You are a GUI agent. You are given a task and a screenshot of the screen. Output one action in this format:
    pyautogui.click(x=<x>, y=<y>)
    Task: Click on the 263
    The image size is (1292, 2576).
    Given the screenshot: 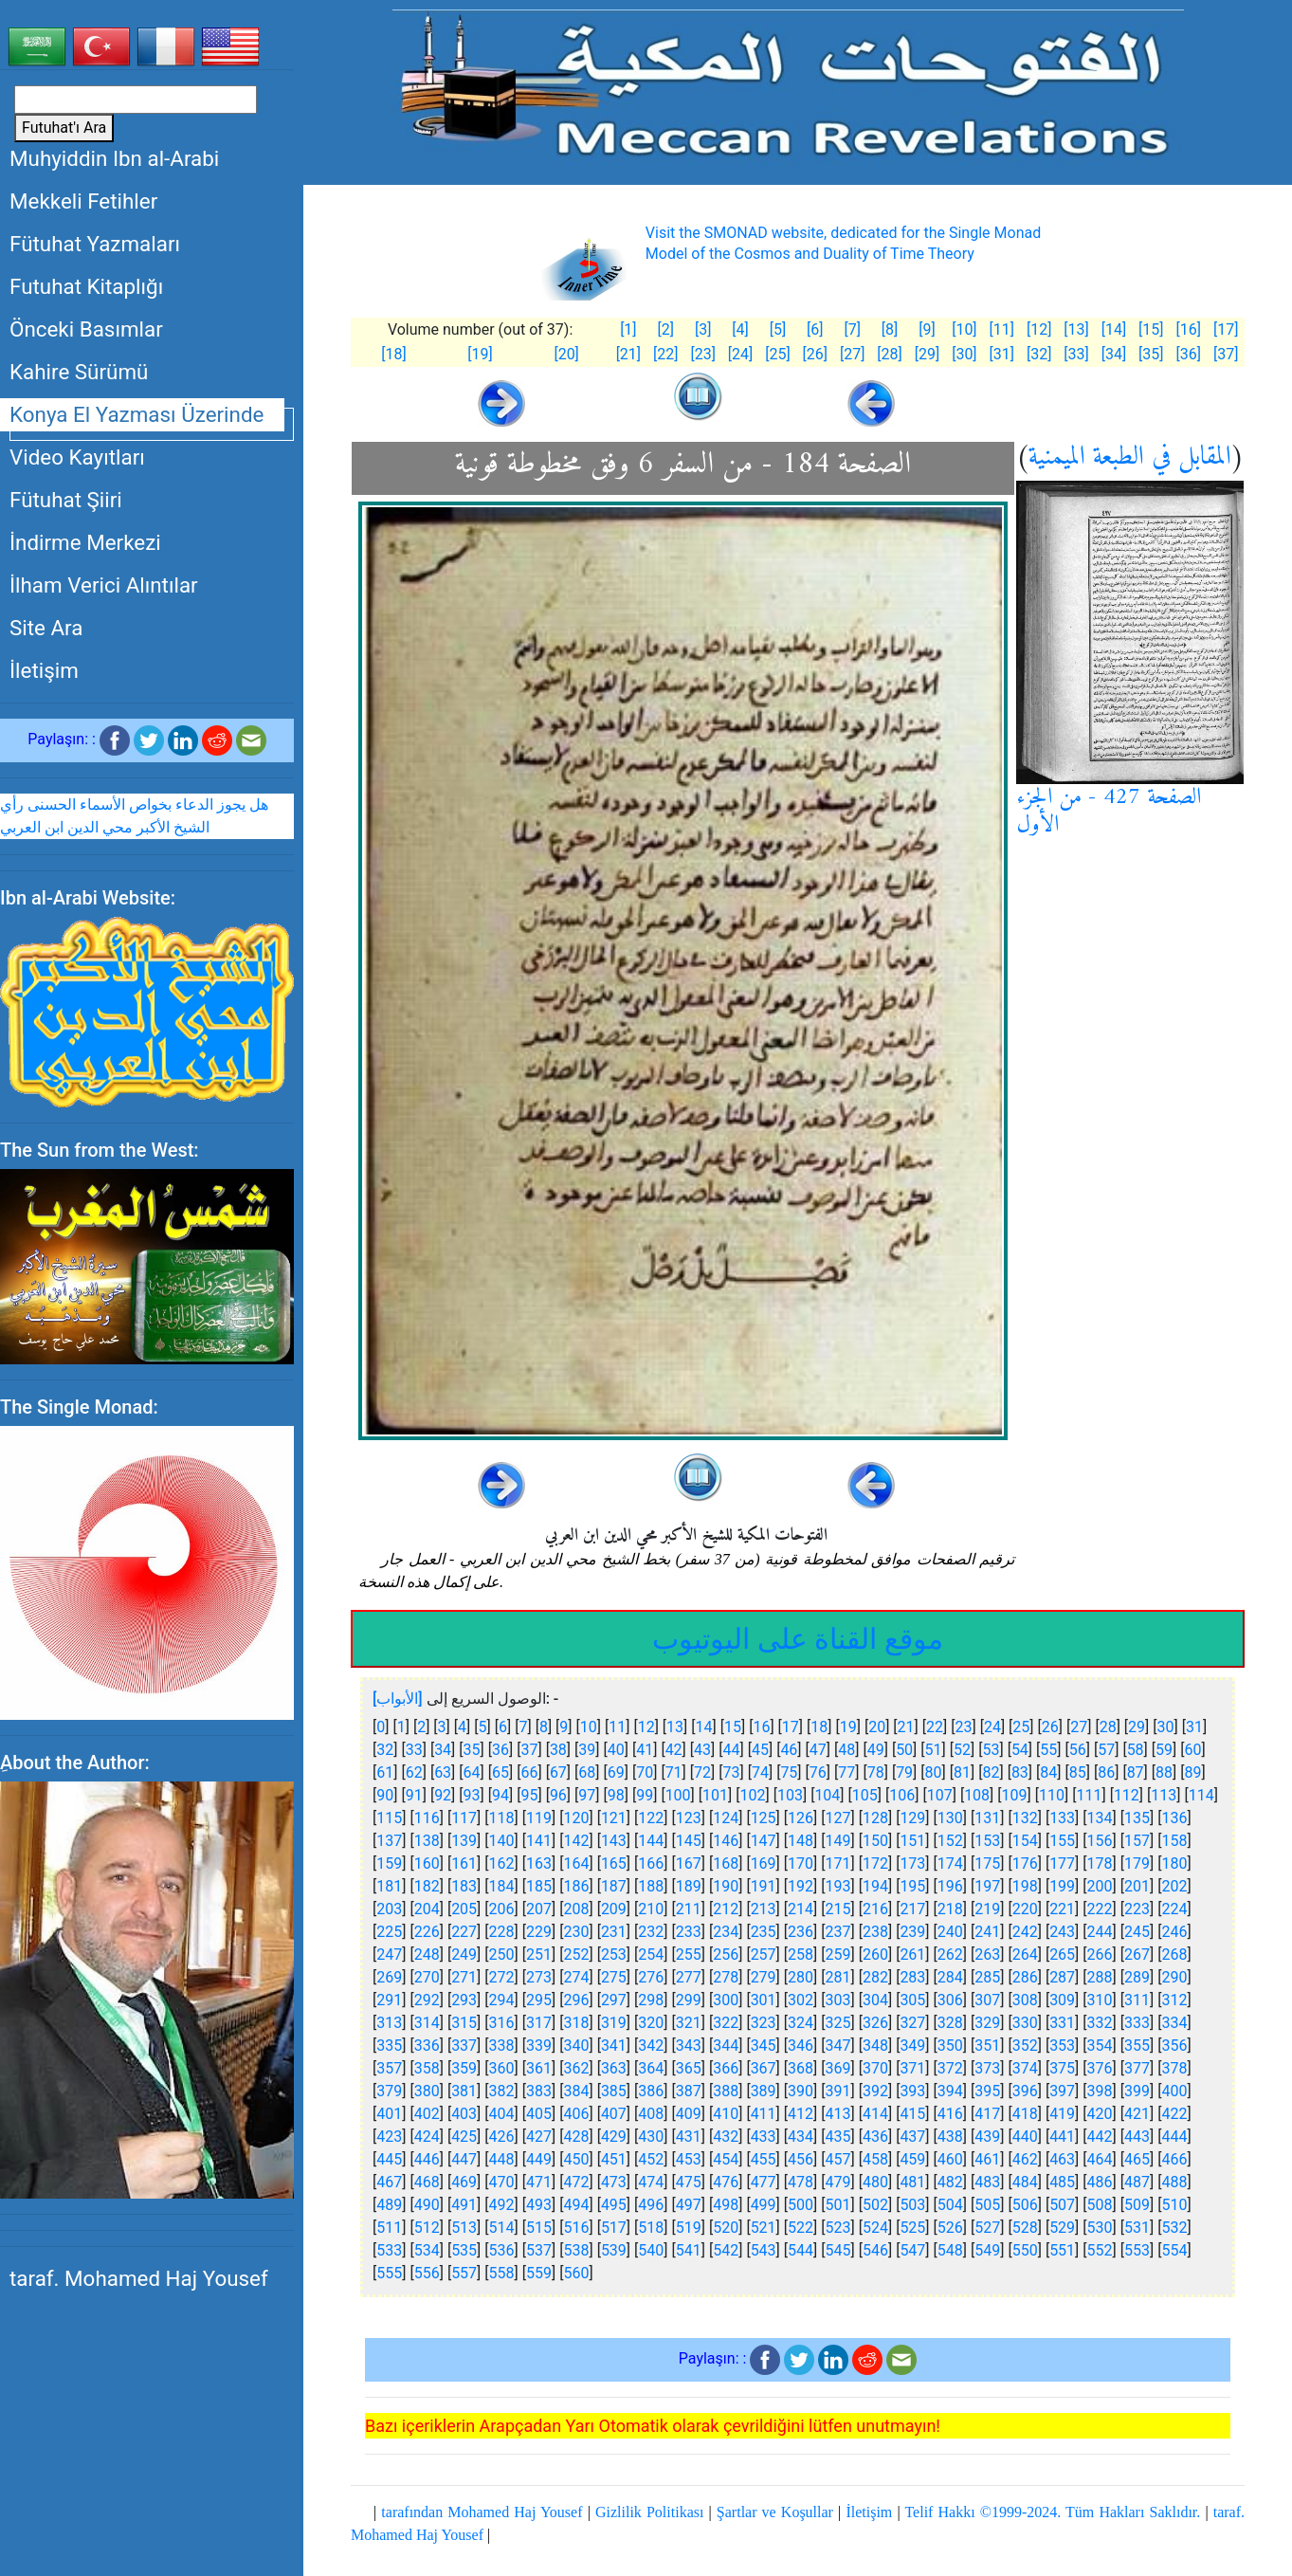 What is the action you would take?
    pyautogui.click(x=987, y=1955)
    